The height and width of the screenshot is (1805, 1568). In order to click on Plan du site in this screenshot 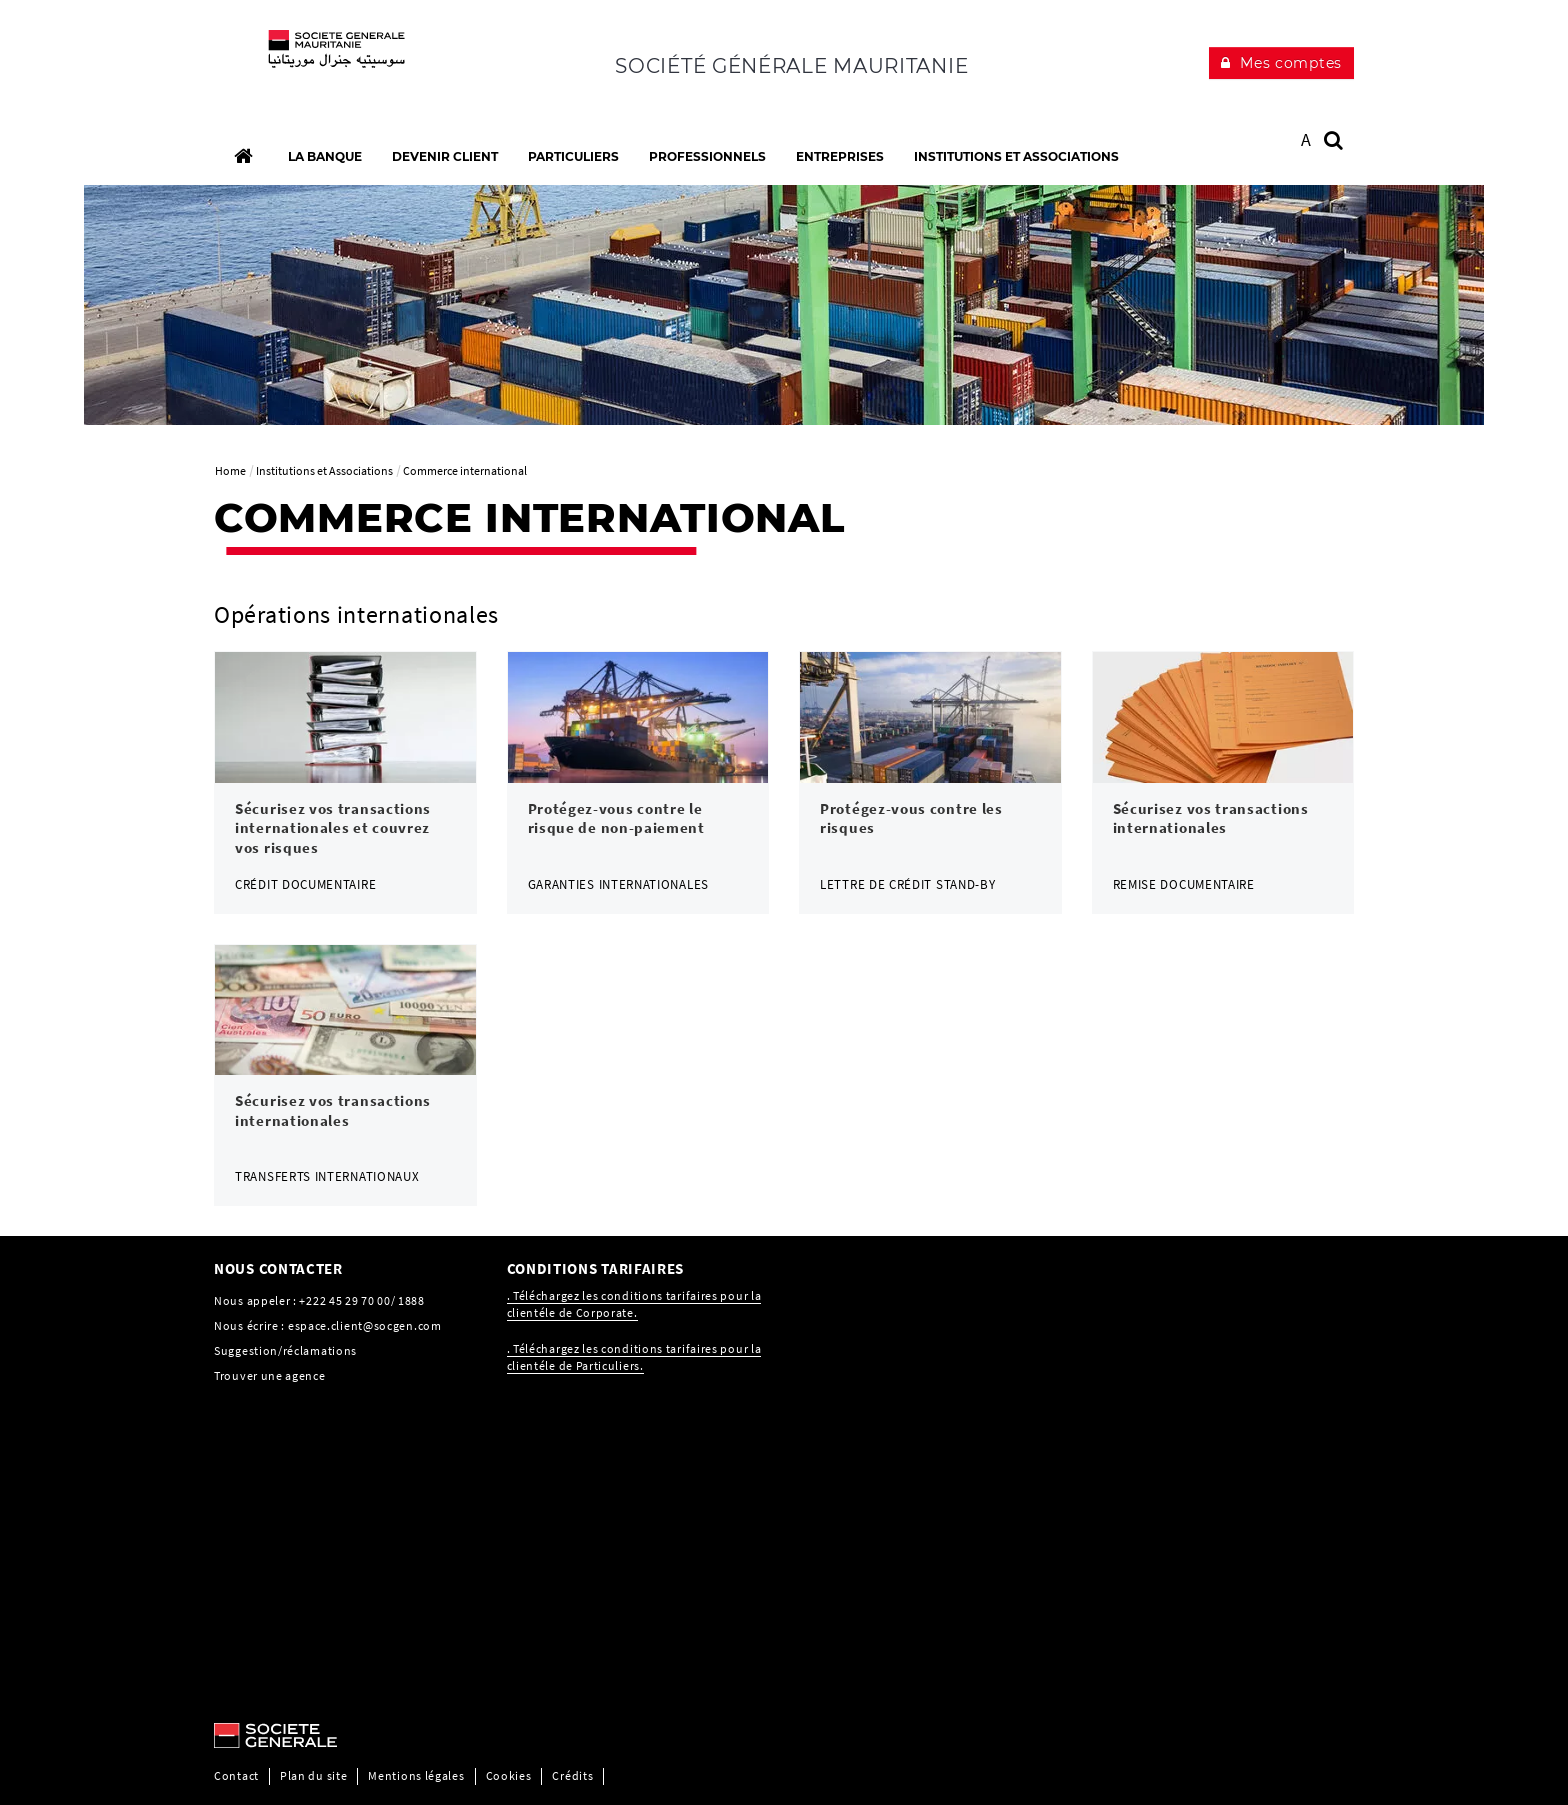, I will do `click(313, 1775)`.